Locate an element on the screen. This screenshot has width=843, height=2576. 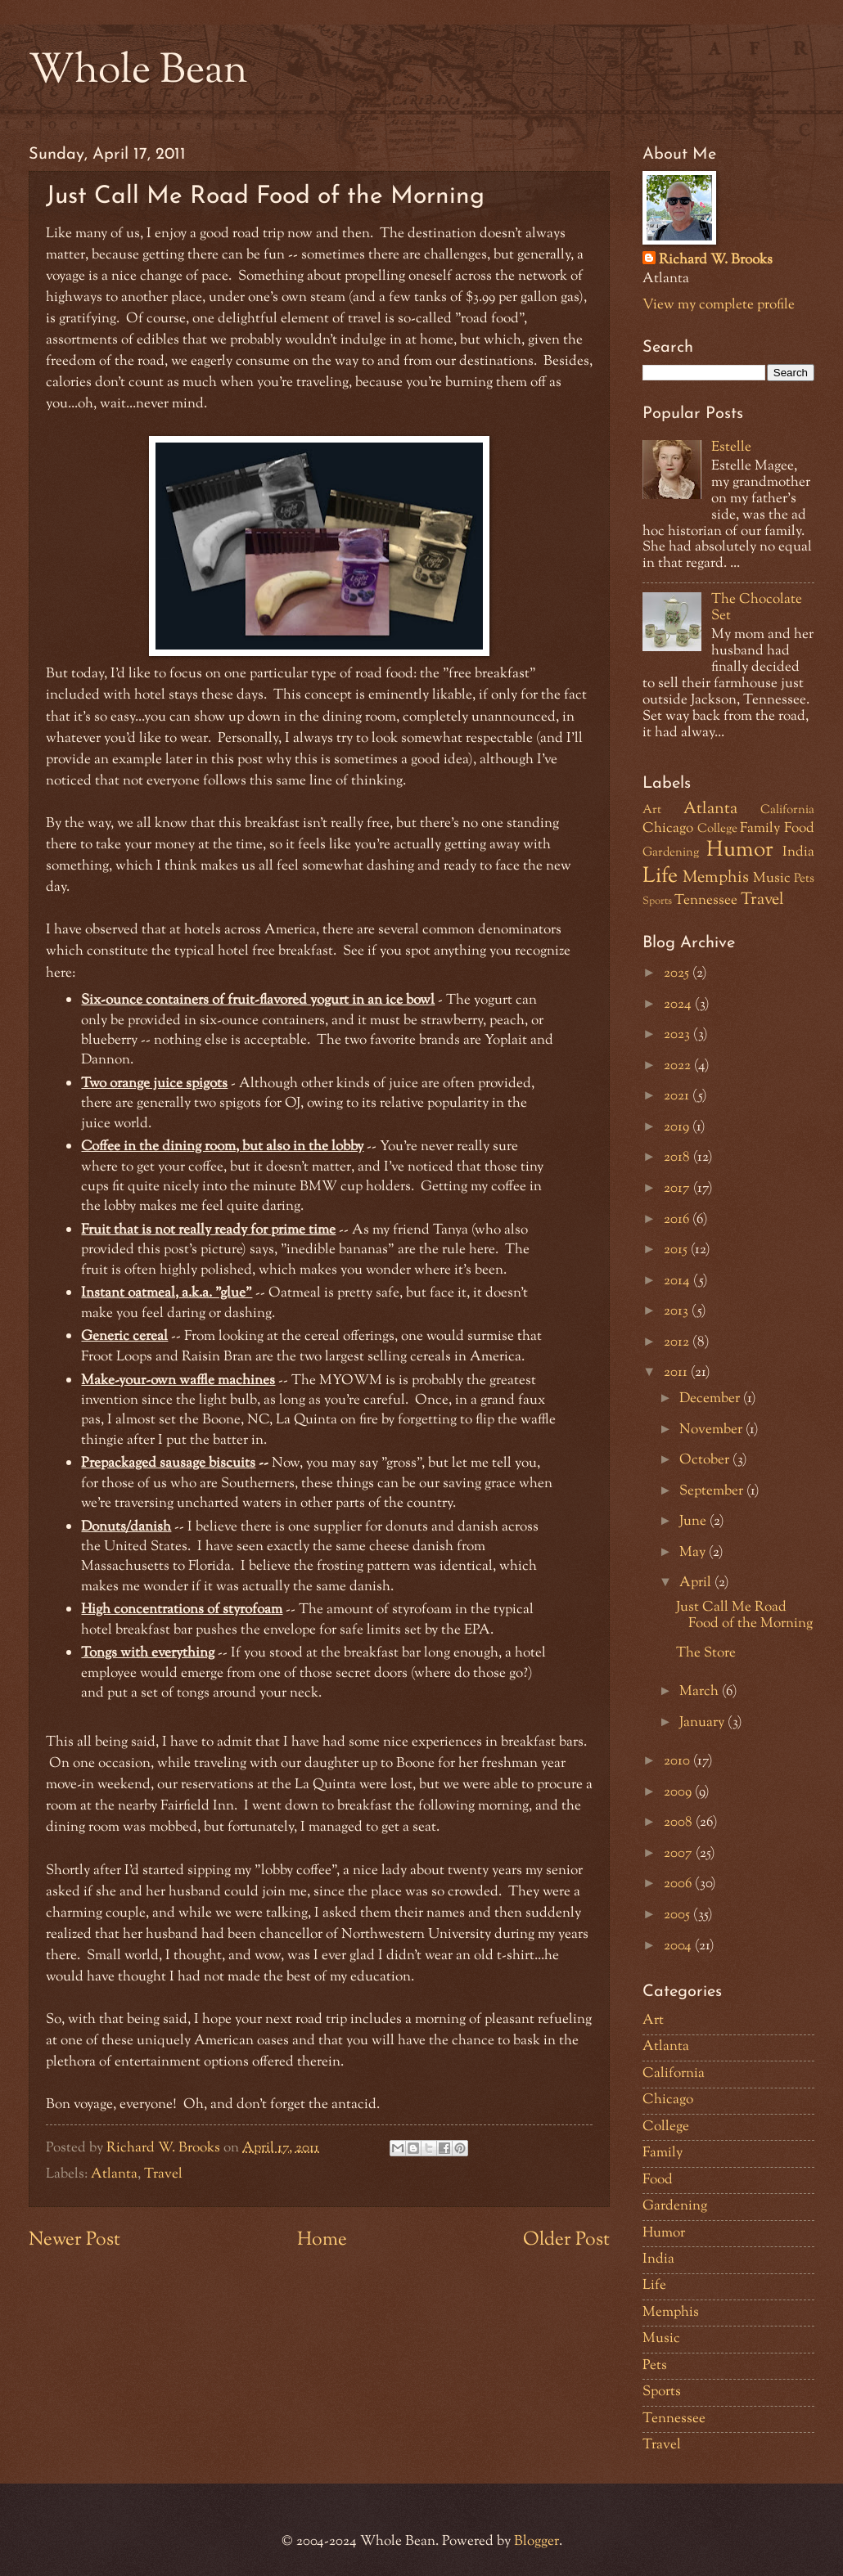
Life is located at coordinates (660, 876).